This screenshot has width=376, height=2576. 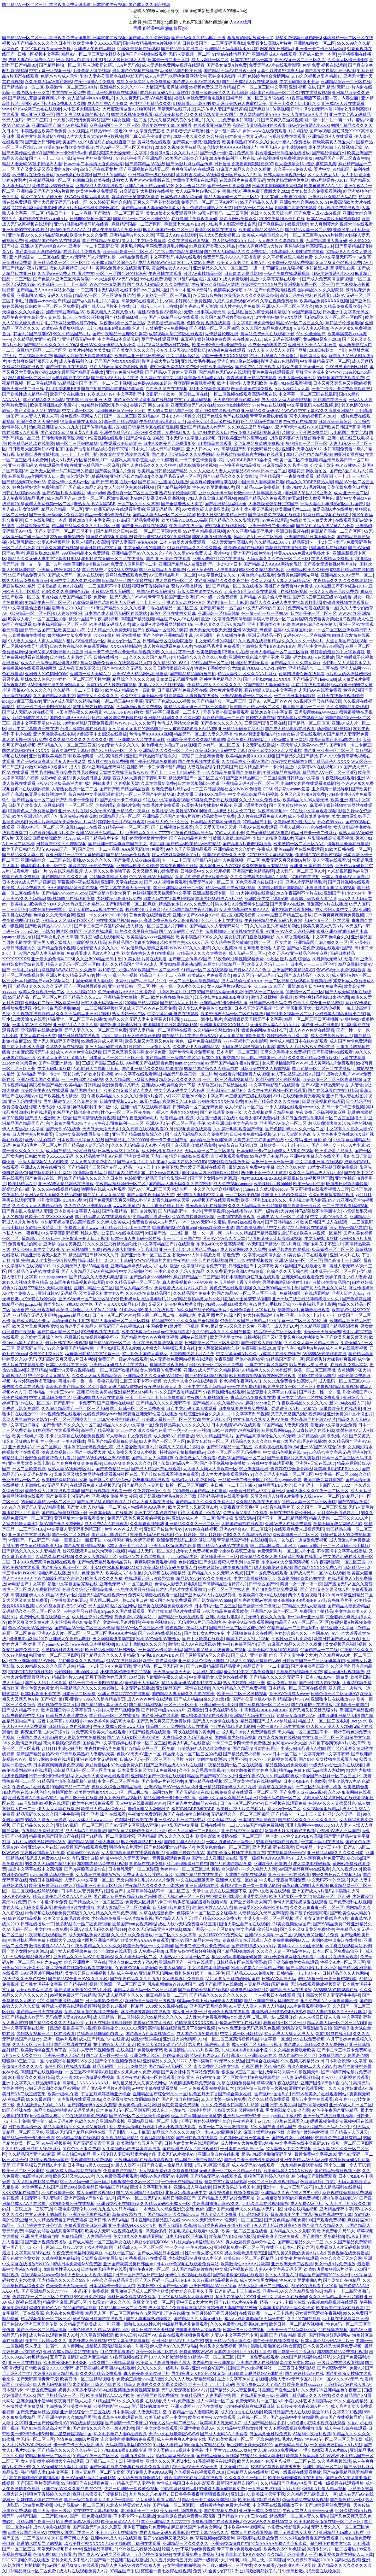 I want to click on 欧美18精品A片, so click(x=22, y=1183).